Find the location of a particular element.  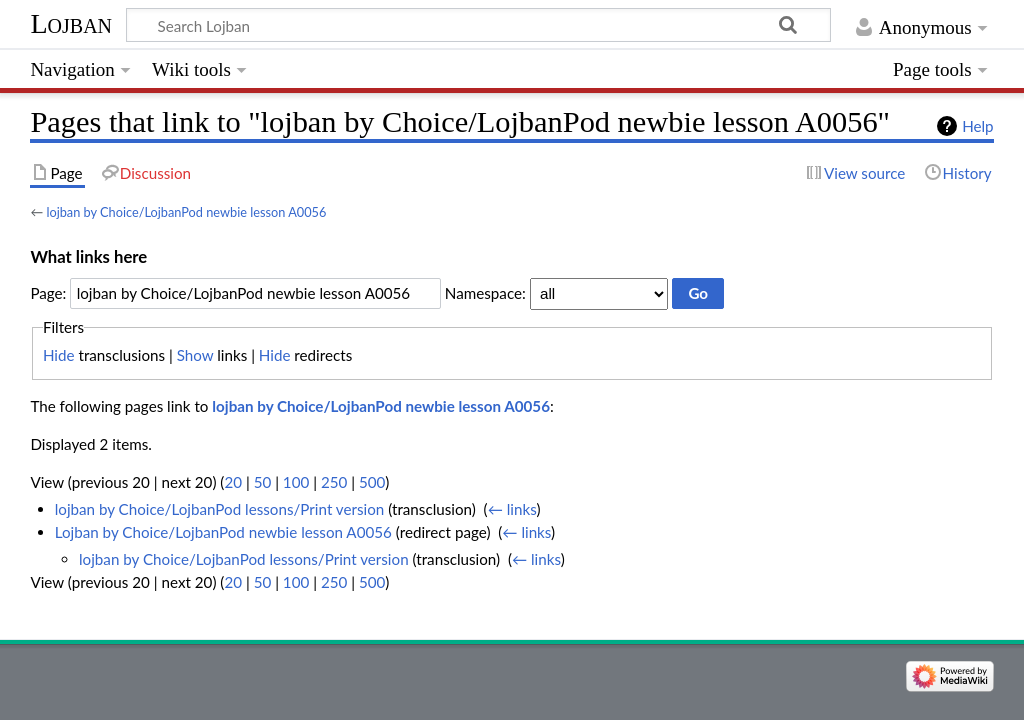

50 is located at coordinates (263, 482).